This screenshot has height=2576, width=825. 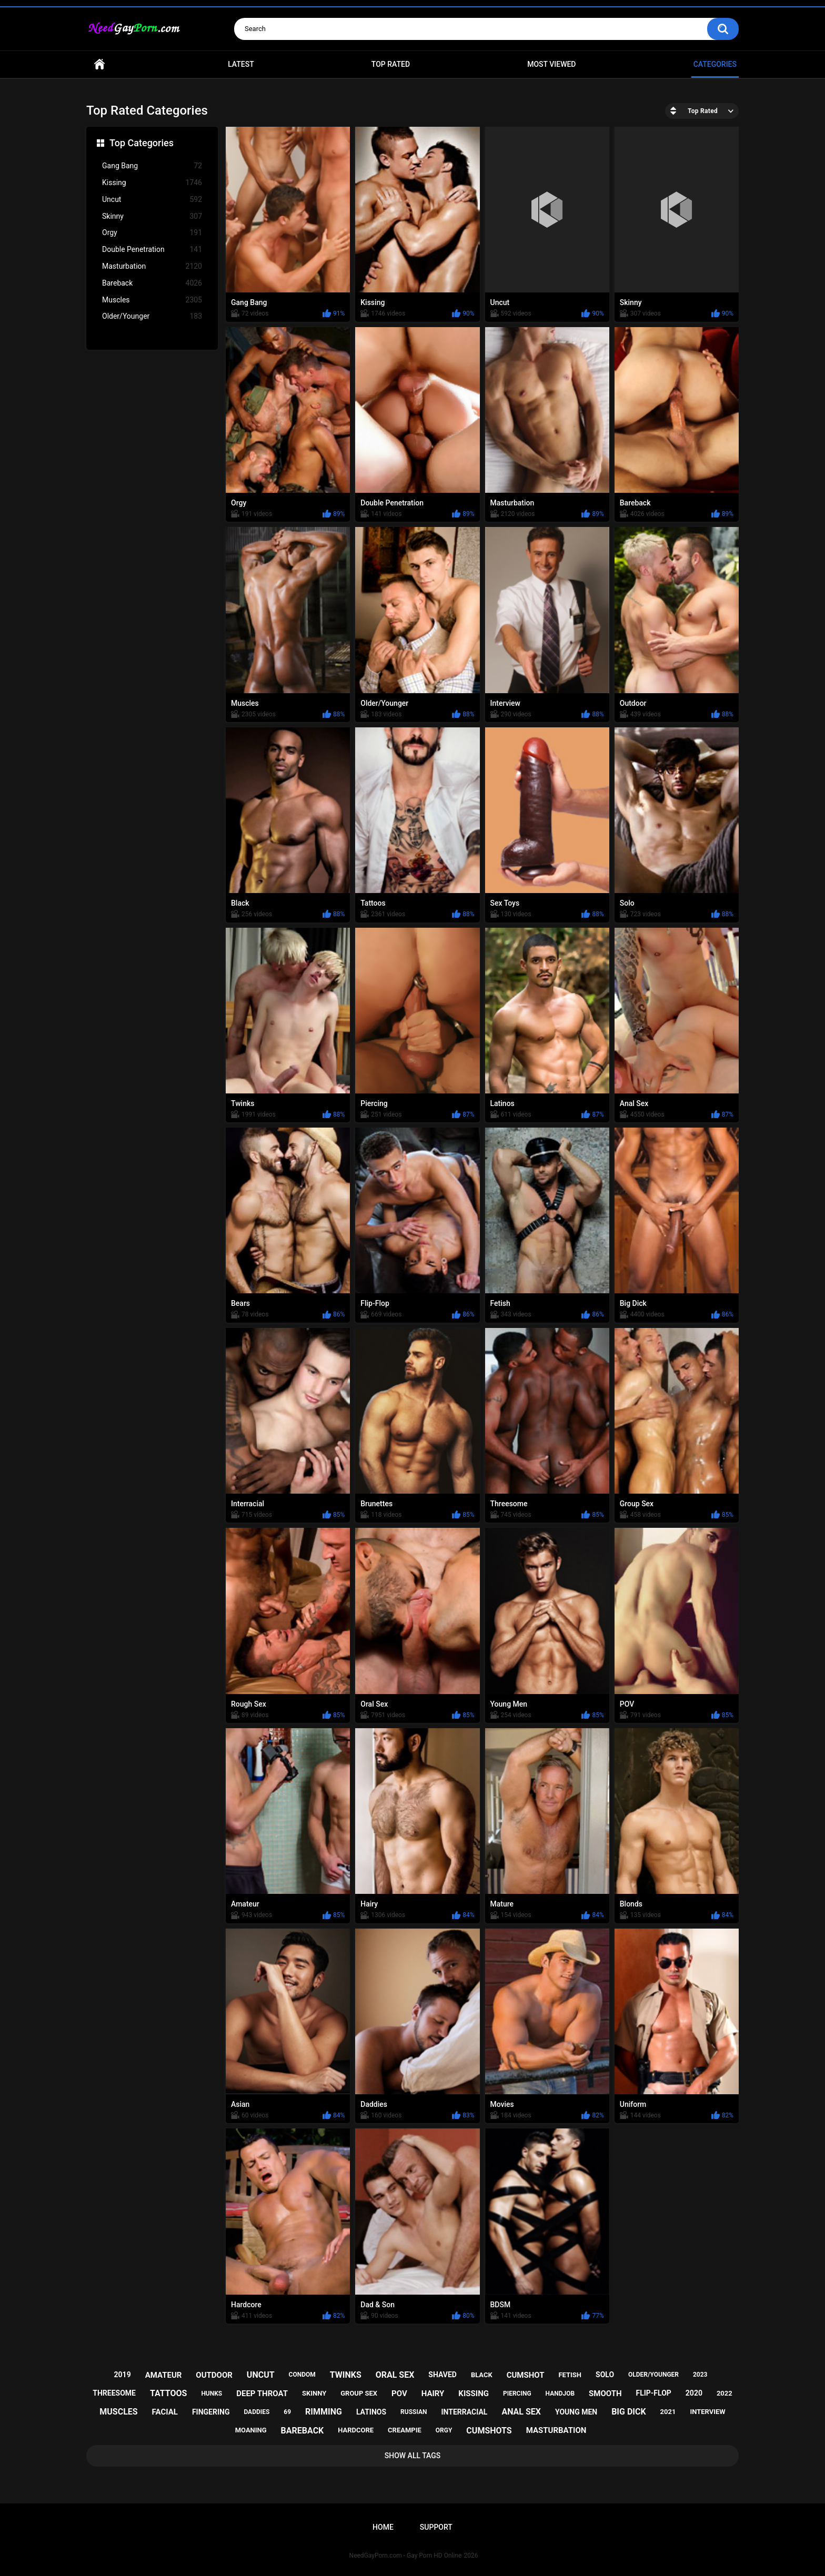 I want to click on solo, so click(x=605, y=2374).